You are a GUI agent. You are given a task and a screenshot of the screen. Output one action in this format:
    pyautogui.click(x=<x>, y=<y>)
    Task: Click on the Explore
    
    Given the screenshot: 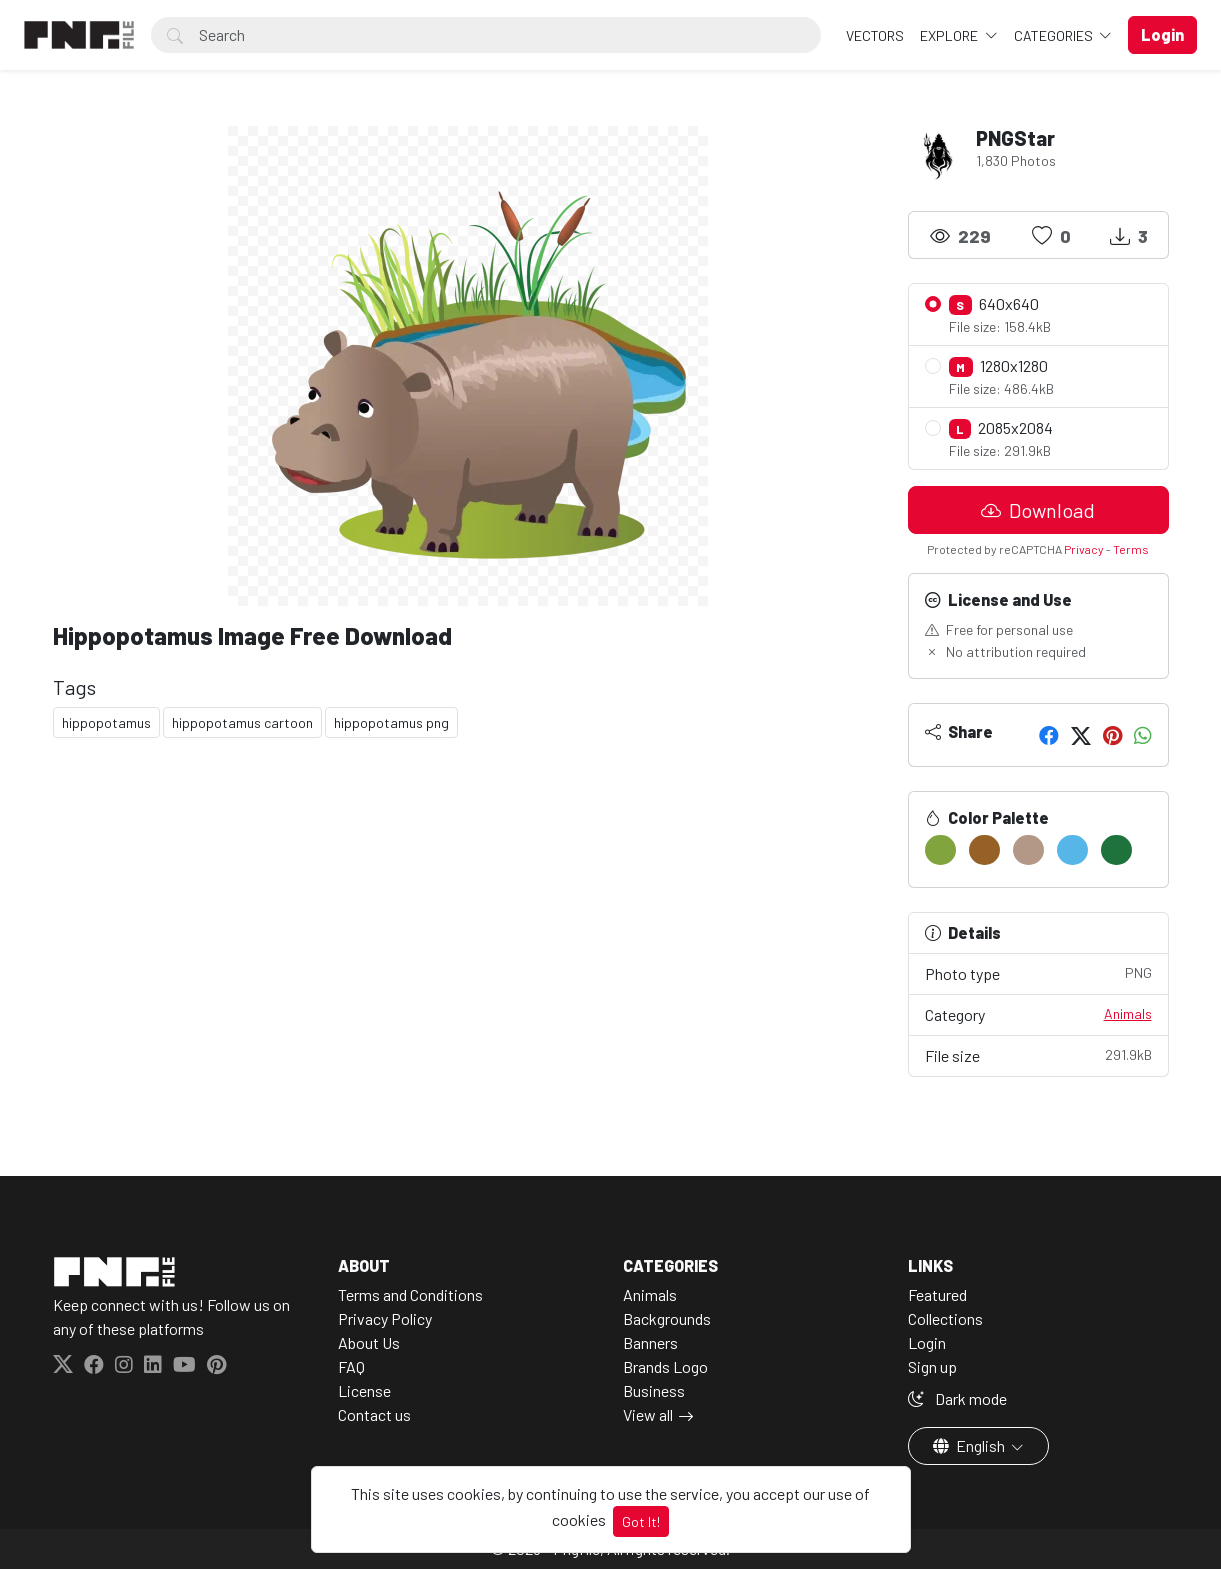 What is the action you would take?
    pyautogui.click(x=950, y=35)
    